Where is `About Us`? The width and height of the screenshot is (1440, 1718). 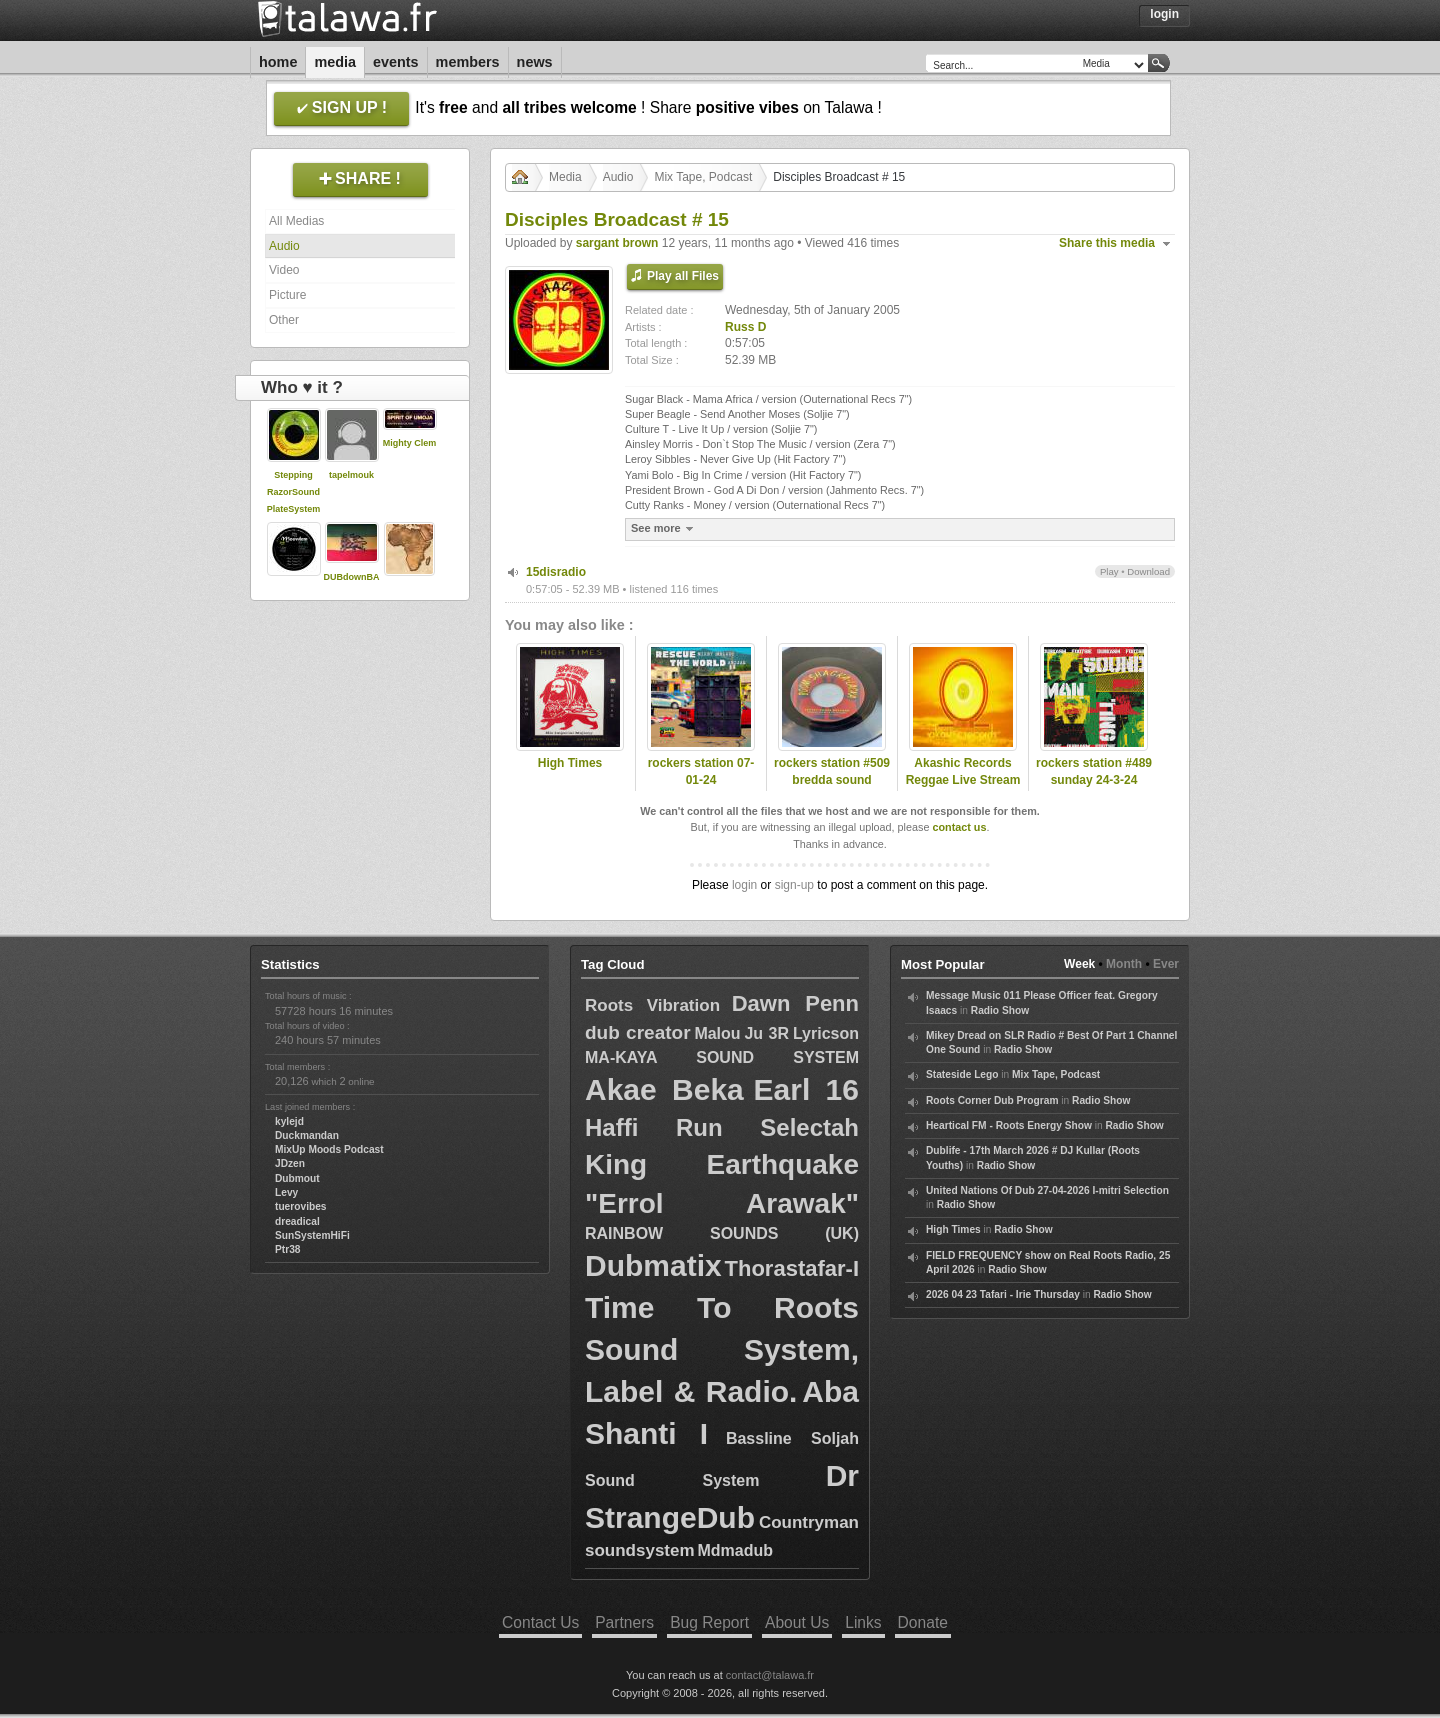
About Us is located at coordinates (797, 1622).